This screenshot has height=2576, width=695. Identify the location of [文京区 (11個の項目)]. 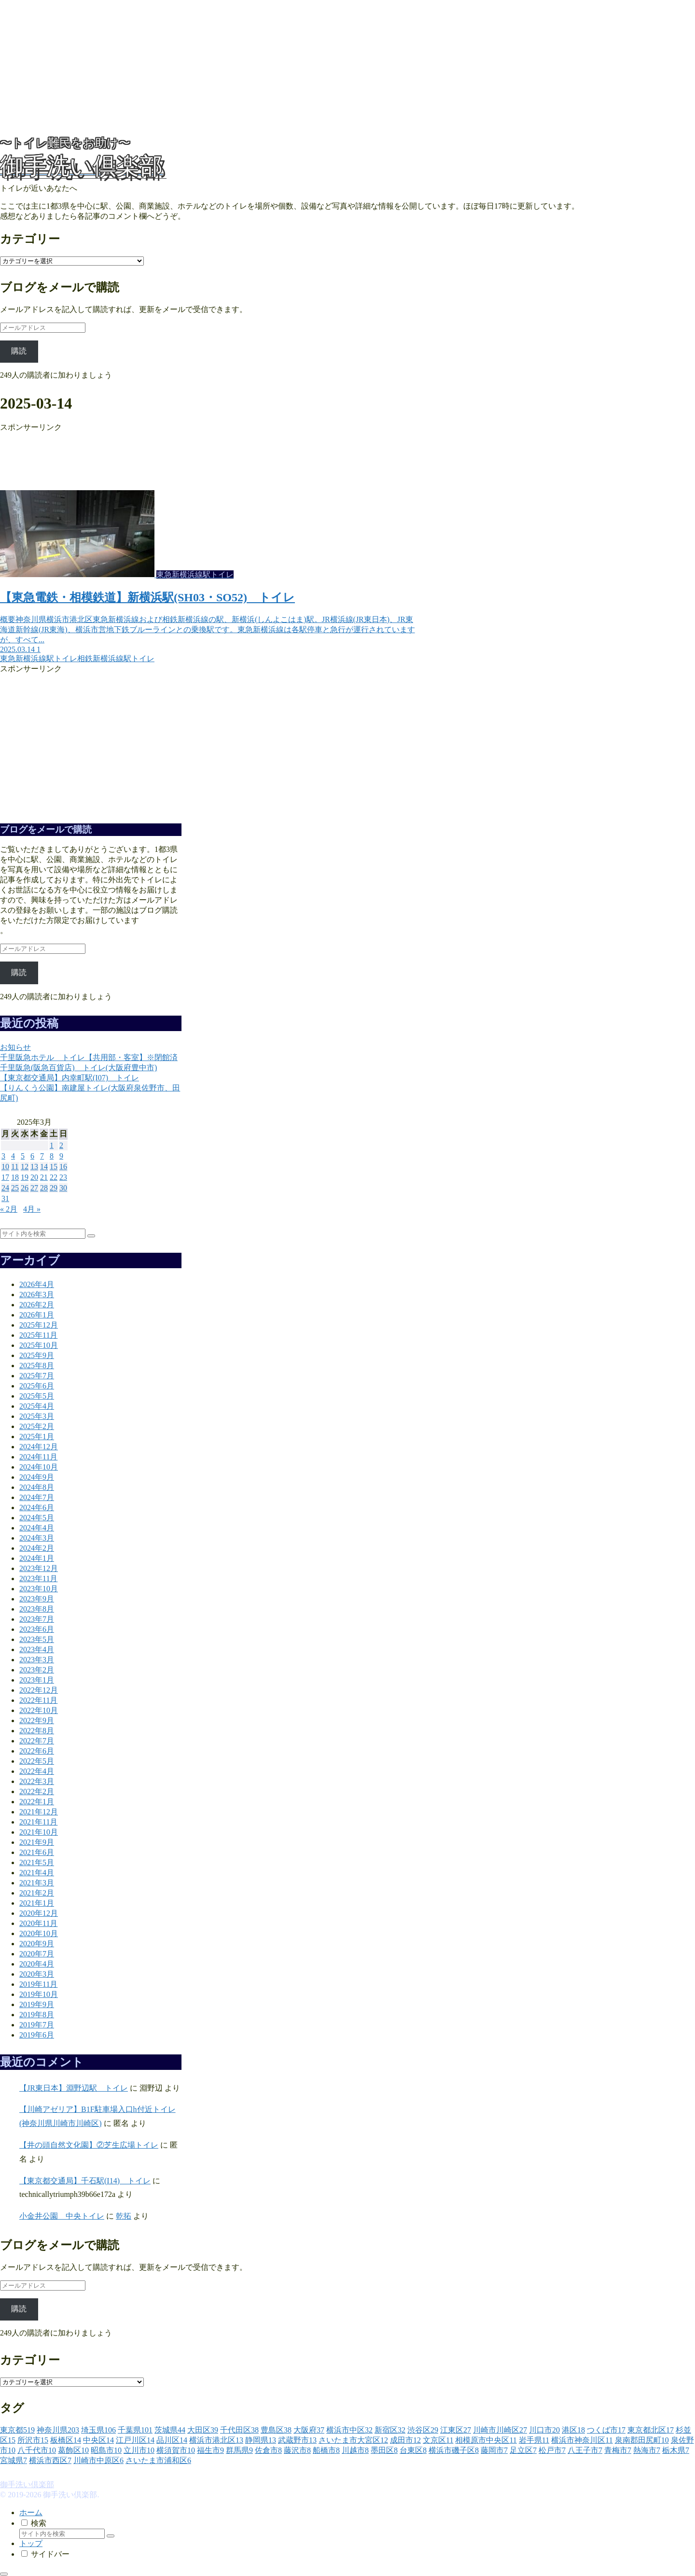
(438, 2440).